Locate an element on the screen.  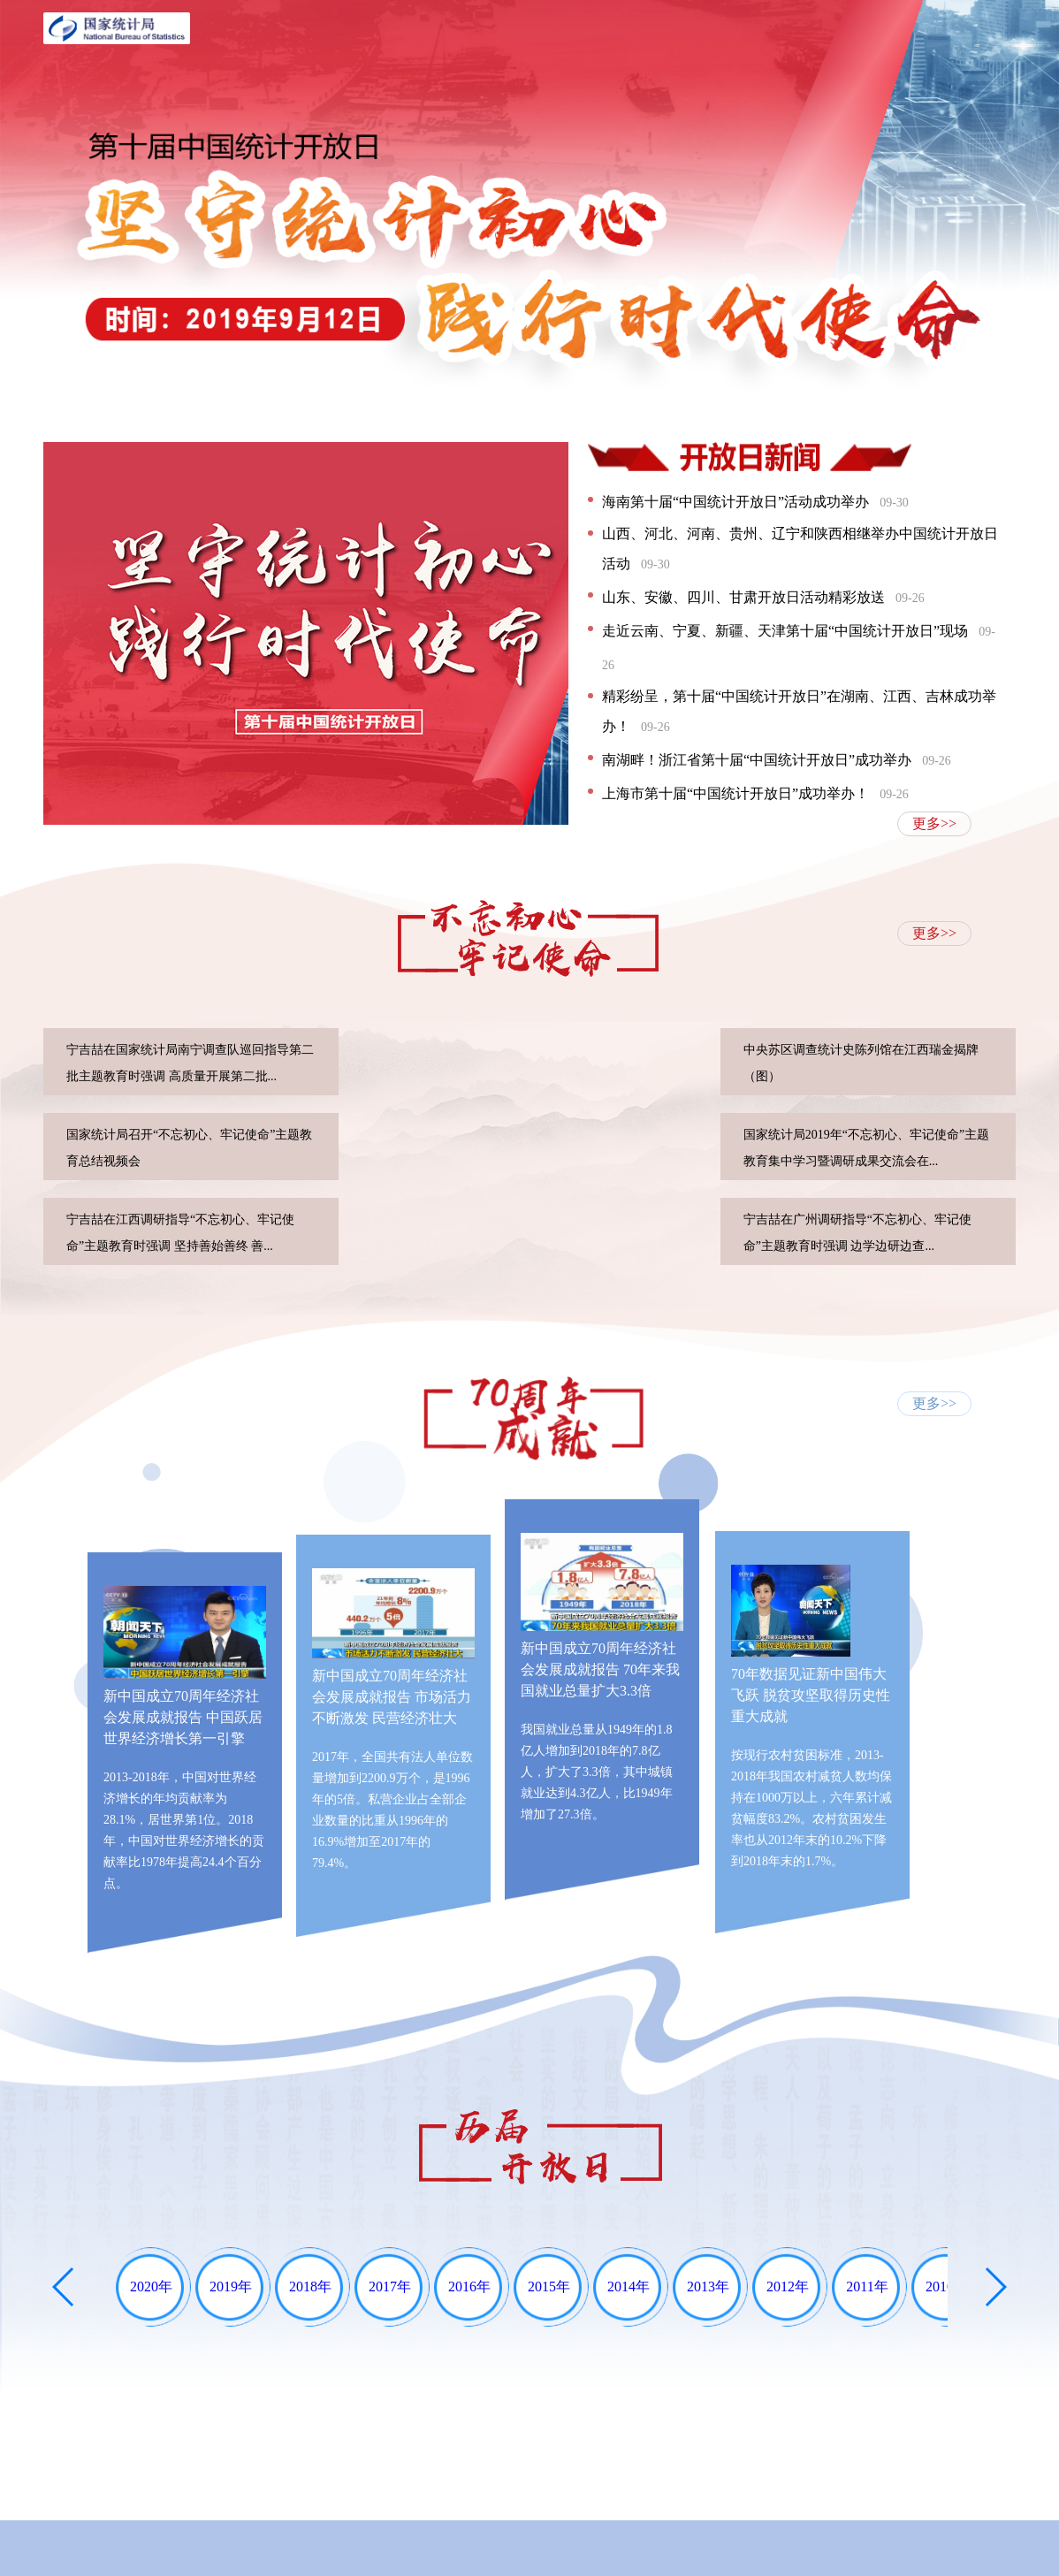
宁吉喆在广州调研指导“不忘初心、牢记使命”主题教育时强调 边学边研边查... is located at coordinates (857, 1233).